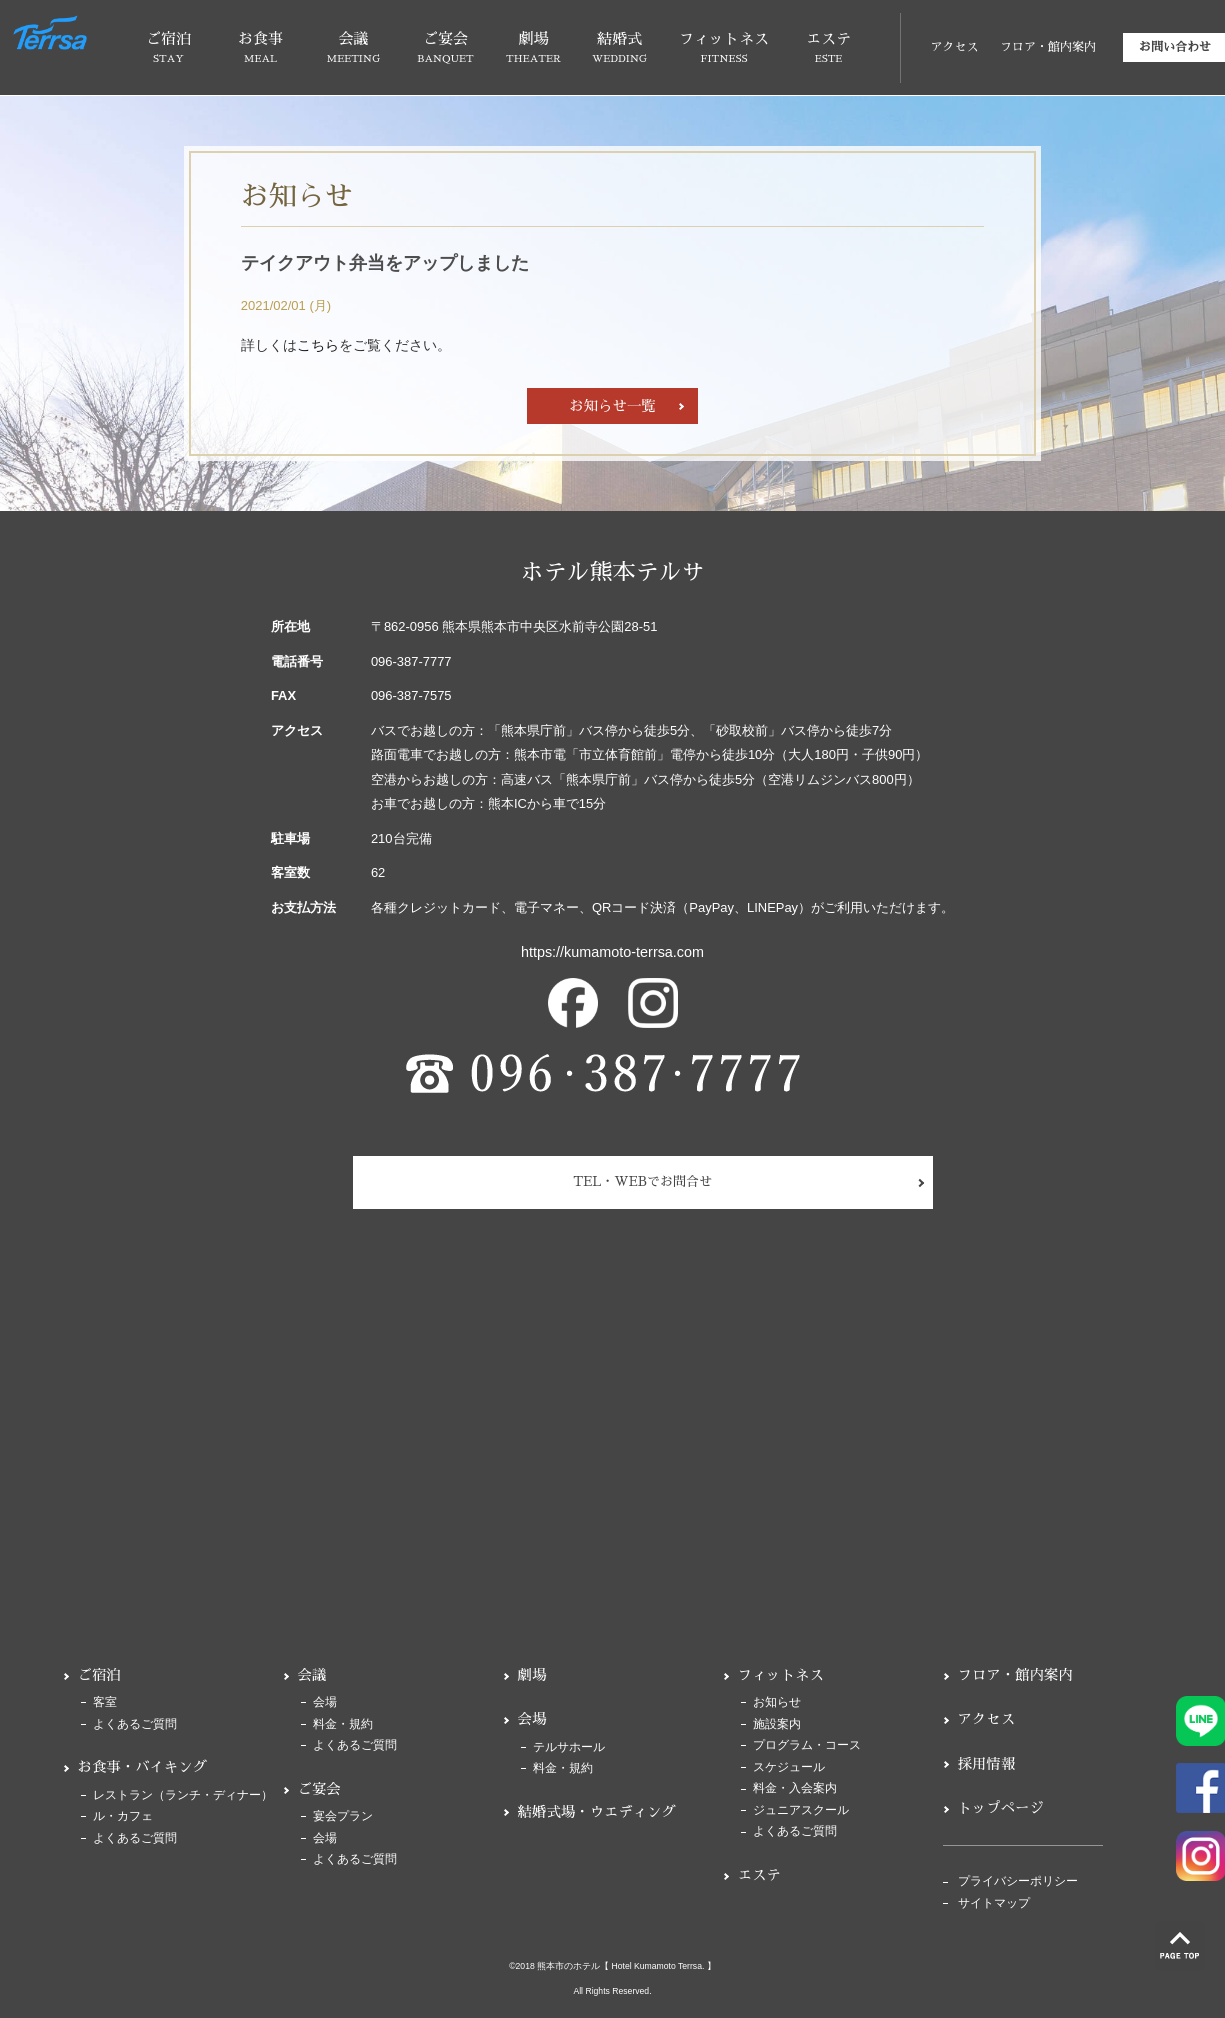  What do you see at coordinates (183, 1795) in the screenshot?
I see `レストラン（ランチ・ディナー）` at bounding box center [183, 1795].